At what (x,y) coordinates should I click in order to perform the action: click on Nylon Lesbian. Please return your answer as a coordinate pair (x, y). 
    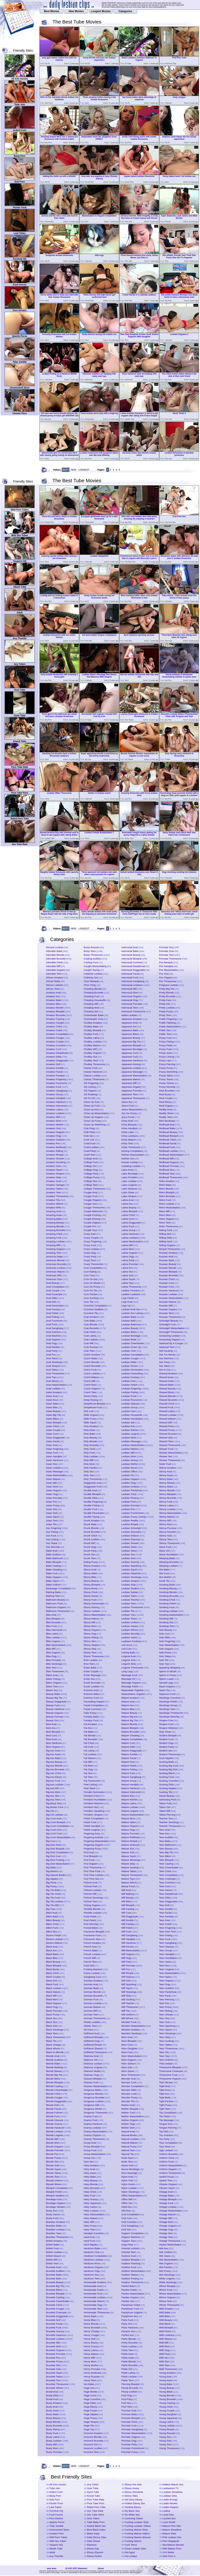
    Looking at the image, I should click on (129, 2188).